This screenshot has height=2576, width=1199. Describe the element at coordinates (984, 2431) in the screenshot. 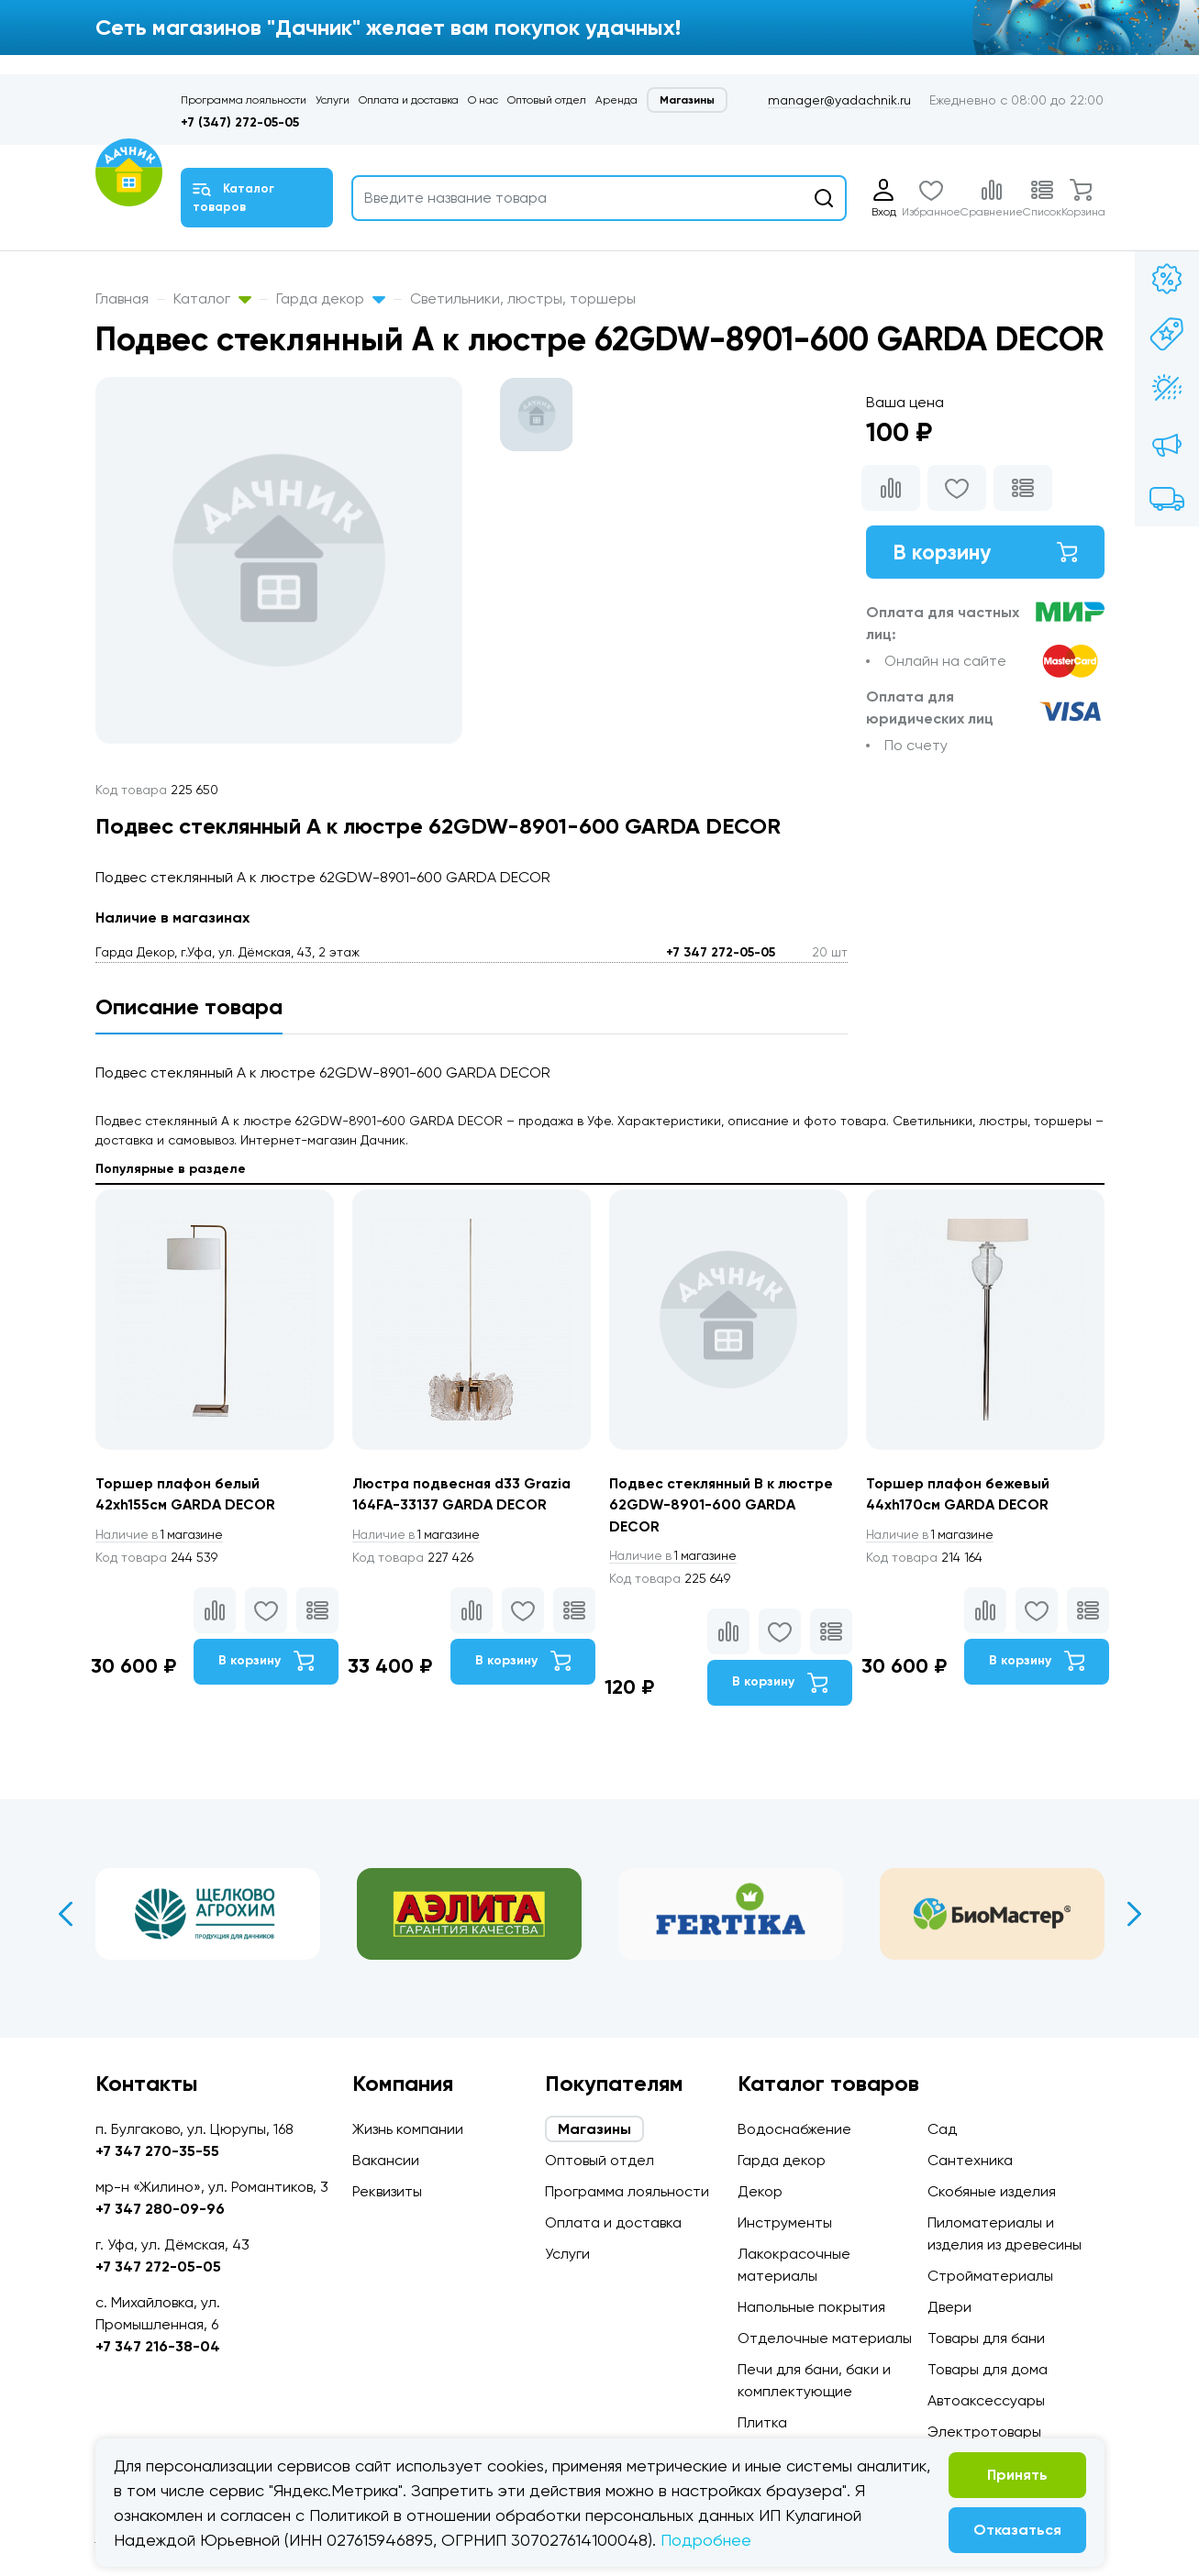

I see `Электротовары` at that location.